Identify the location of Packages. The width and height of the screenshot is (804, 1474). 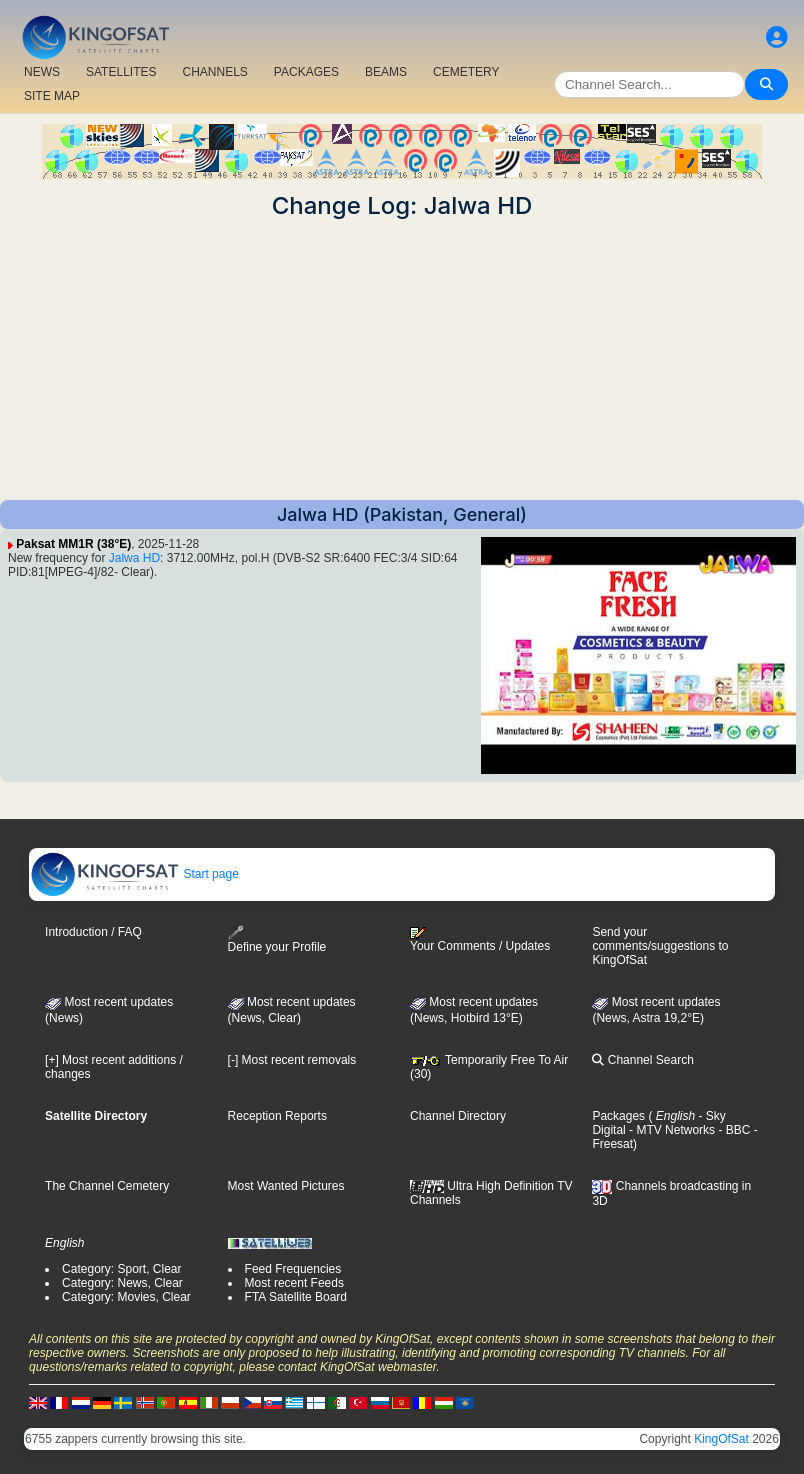
(618, 1116).